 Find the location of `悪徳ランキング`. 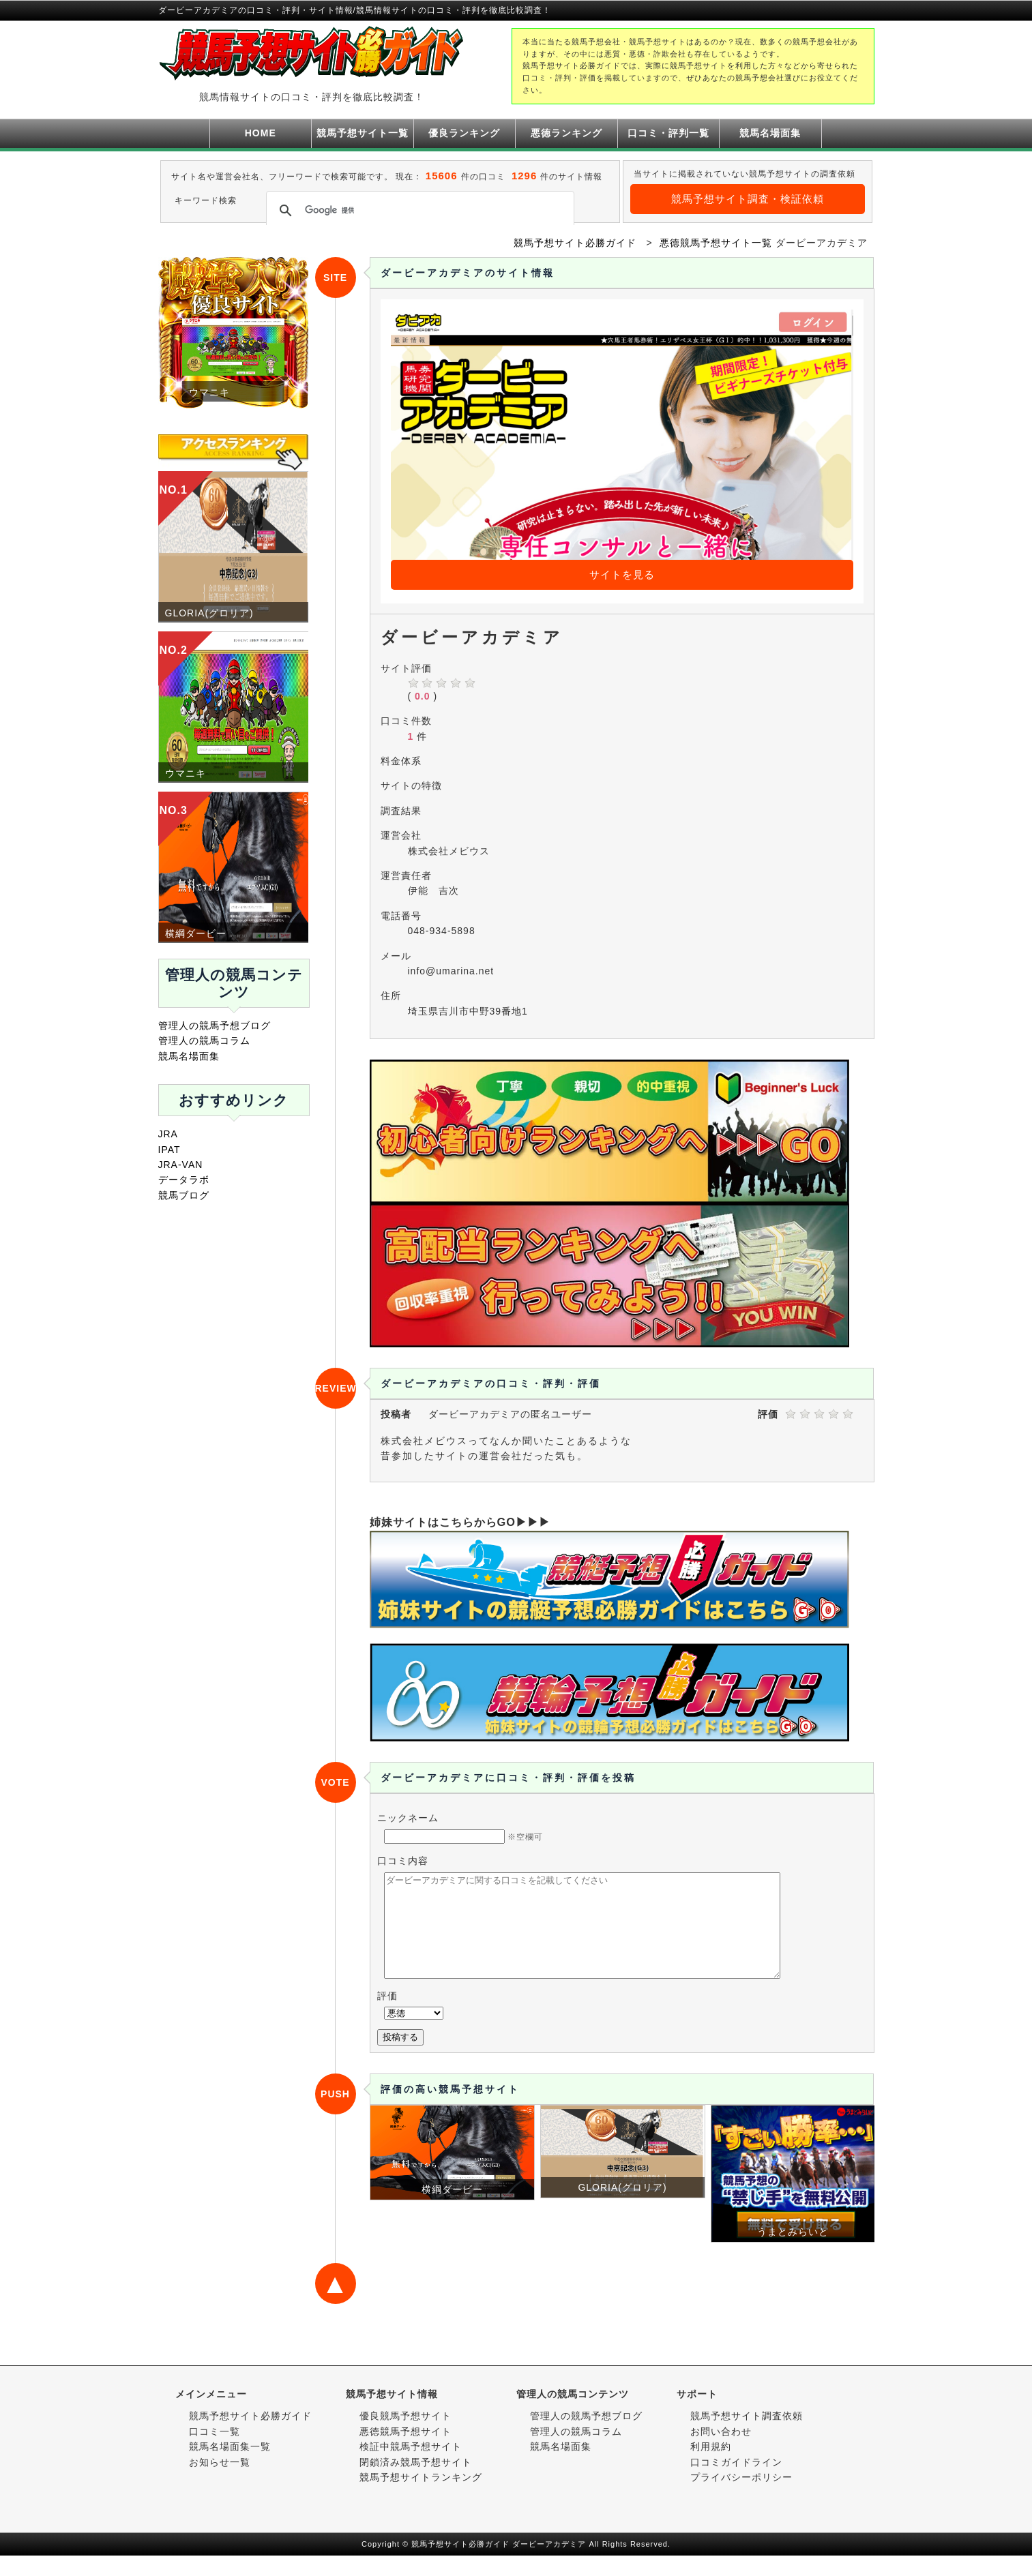

悪徳ランキング is located at coordinates (566, 133).